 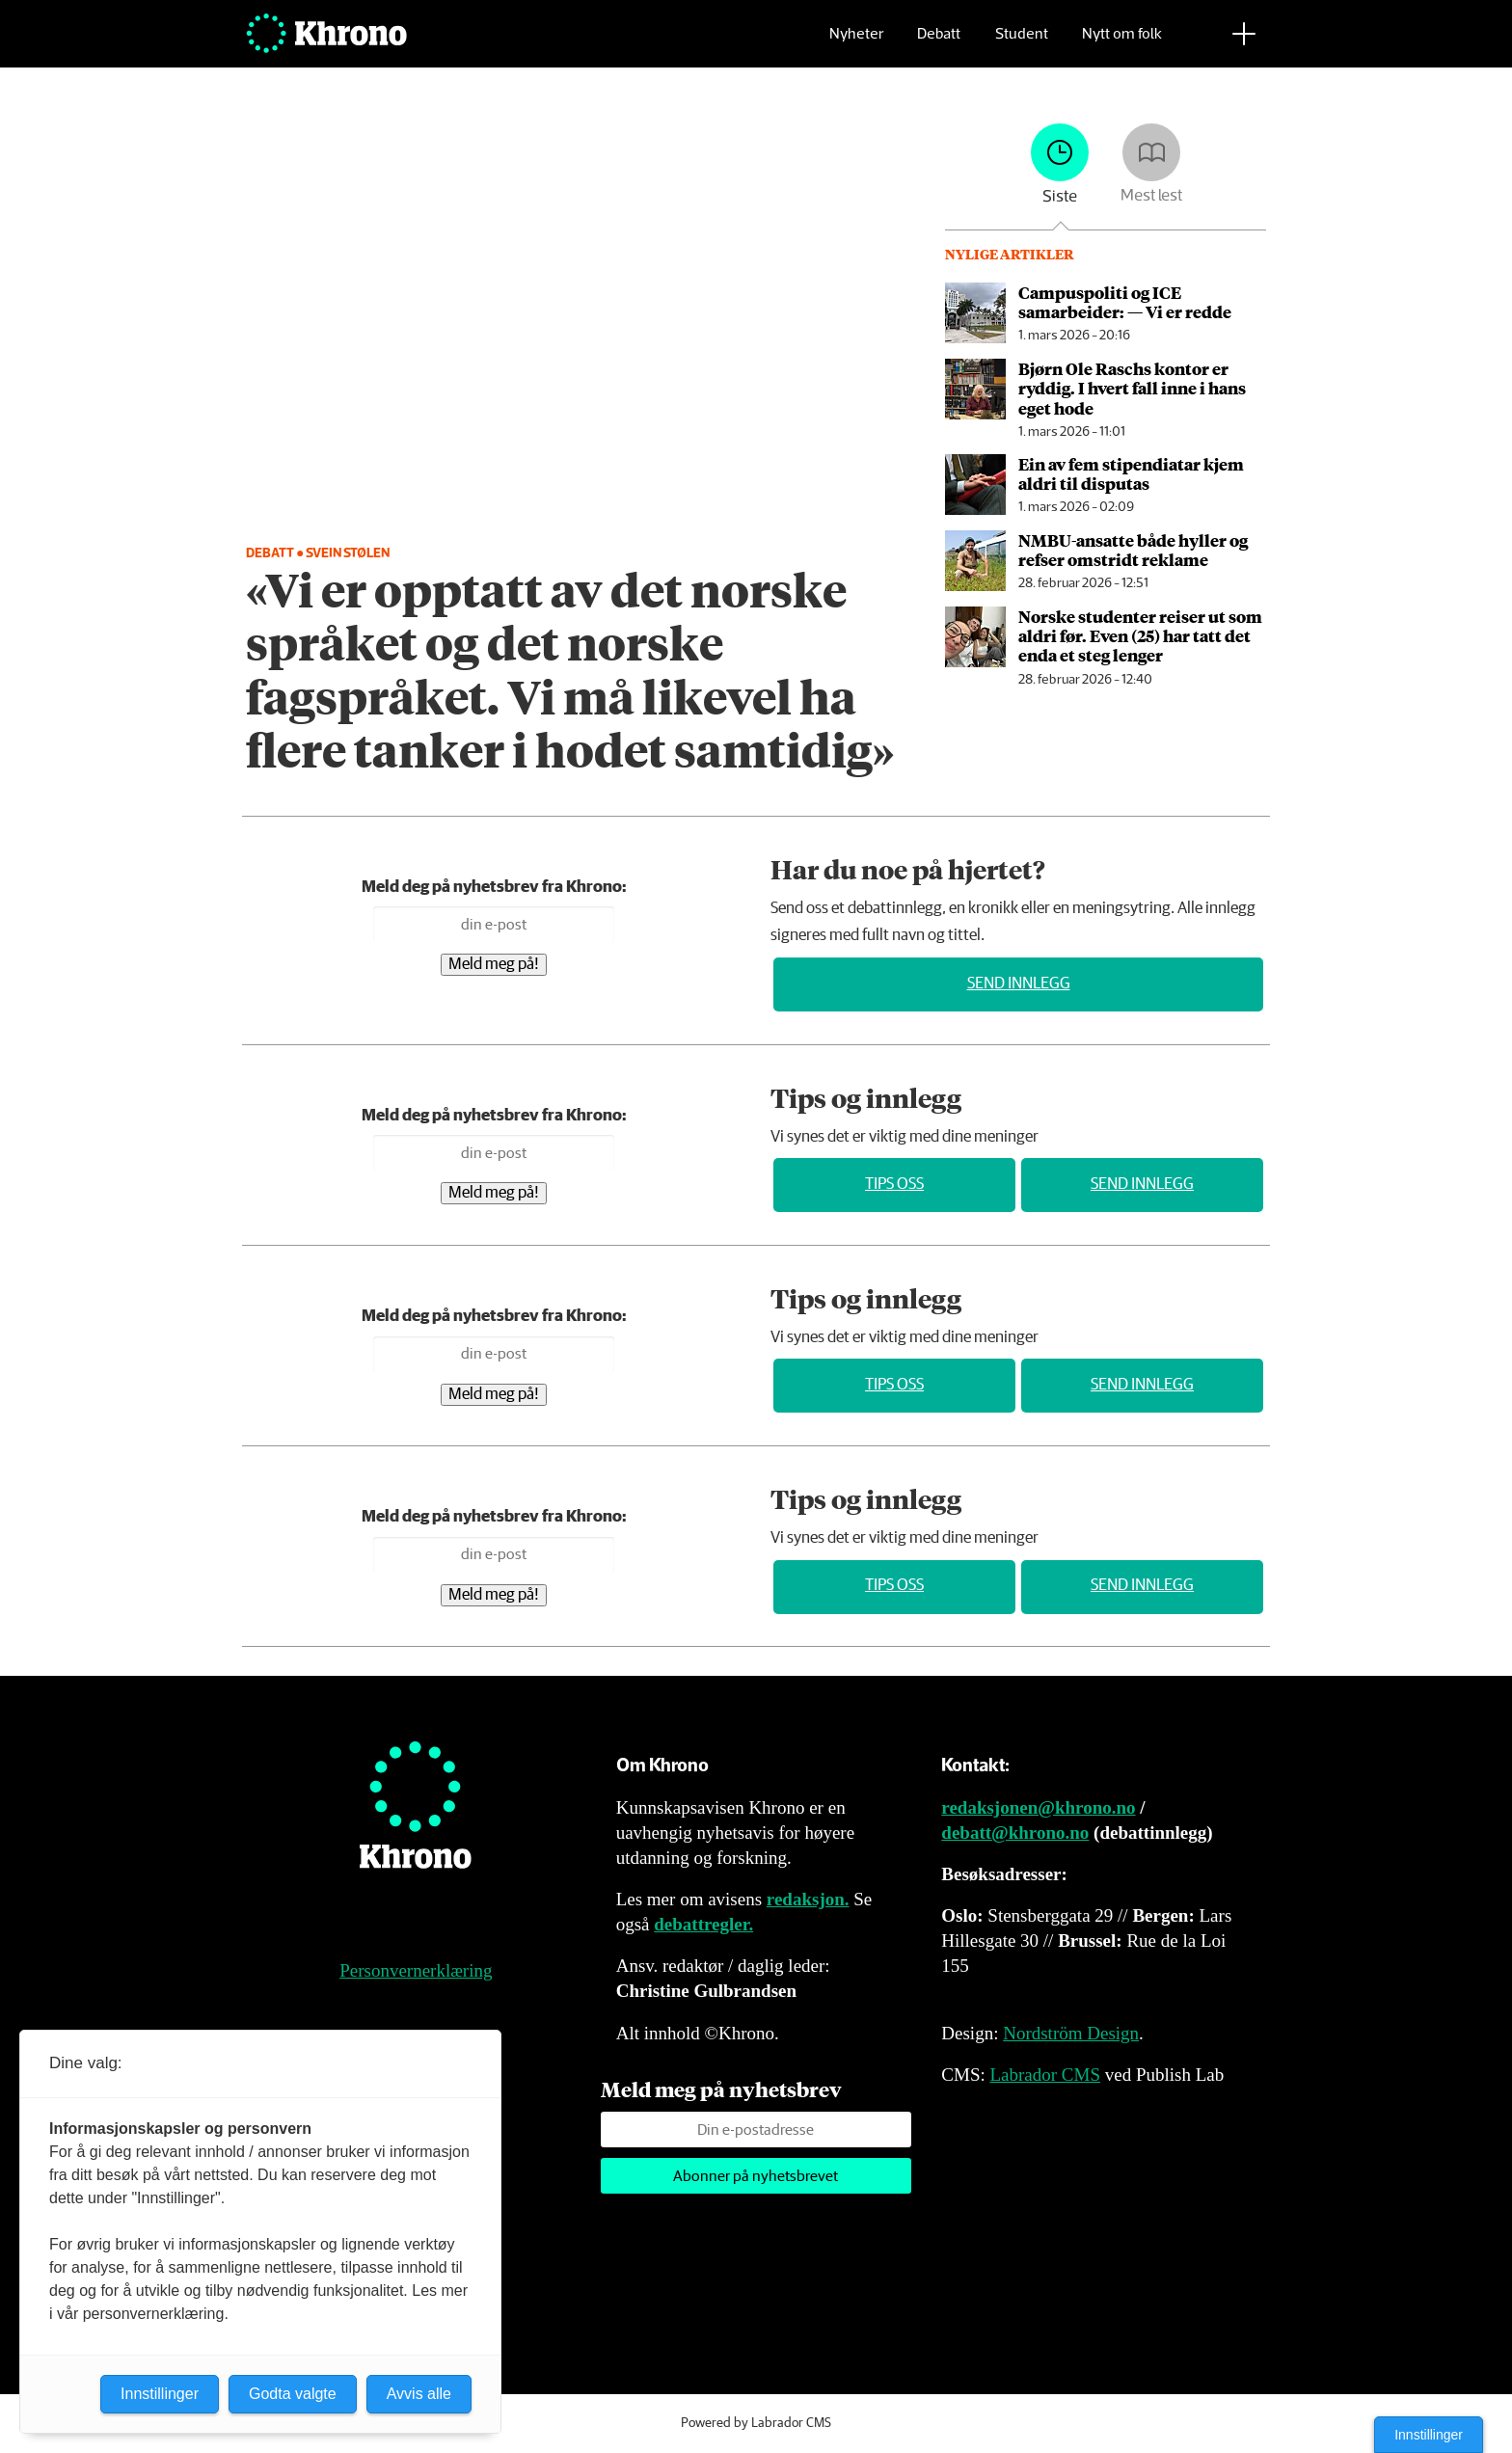 What do you see at coordinates (415, 1970) in the screenshot?
I see `Personvernerklæring [Personvernerklæring for Khrono]` at bounding box center [415, 1970].